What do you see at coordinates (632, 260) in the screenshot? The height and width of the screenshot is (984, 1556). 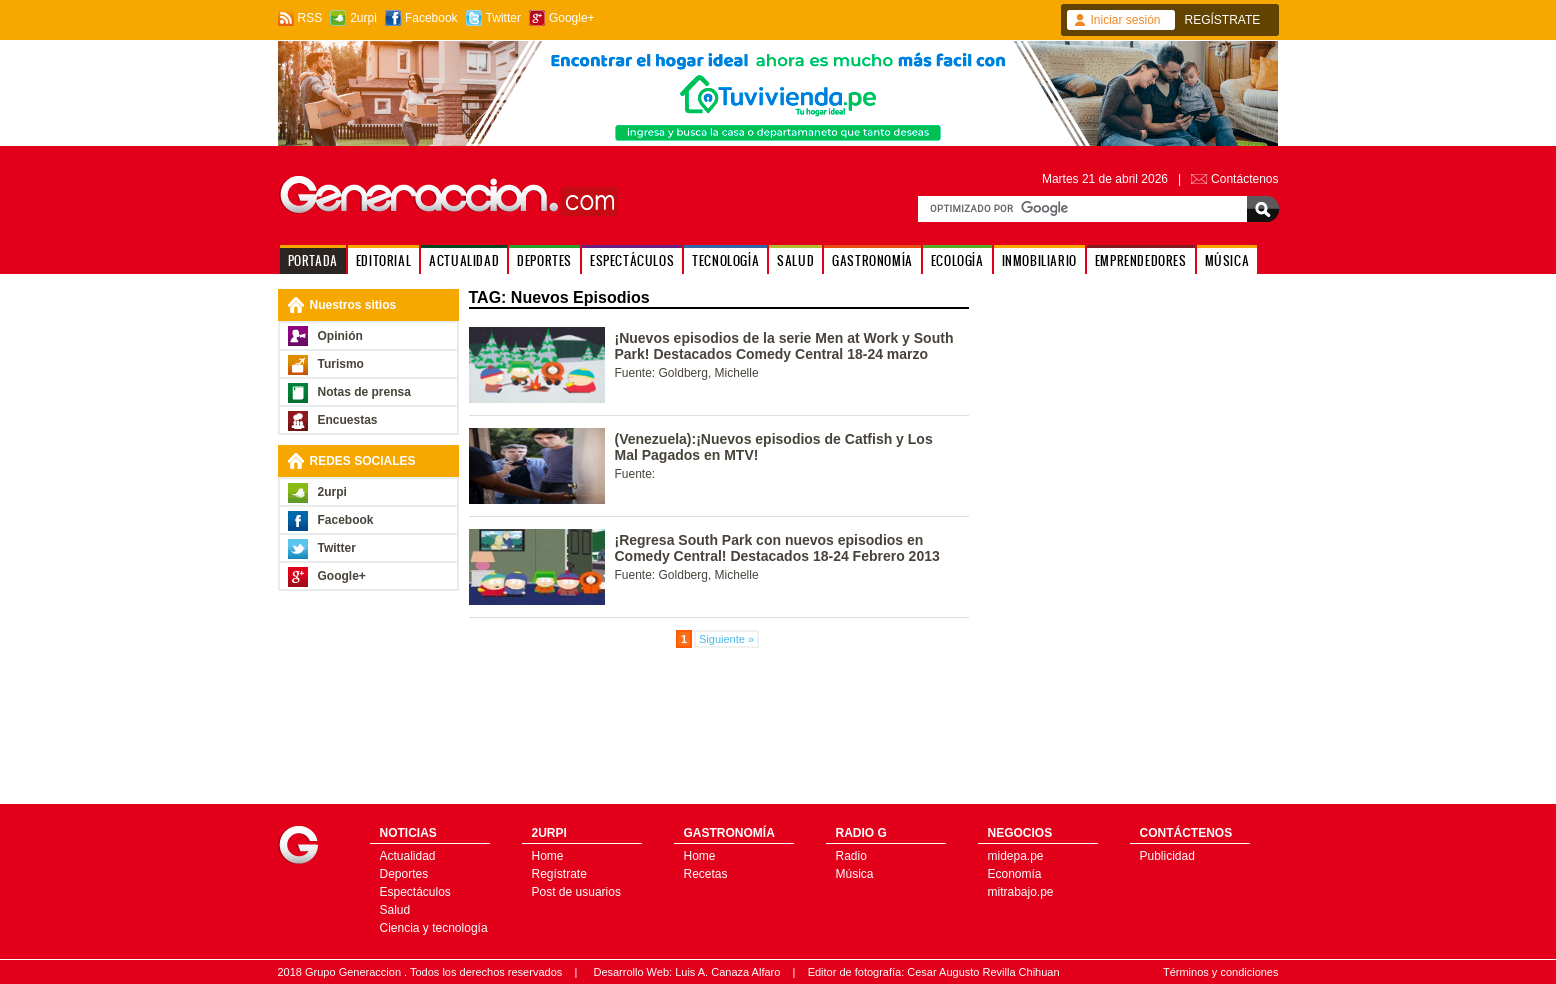 I see `ESPECTÁCULOS` at bounding box center [632, 260].